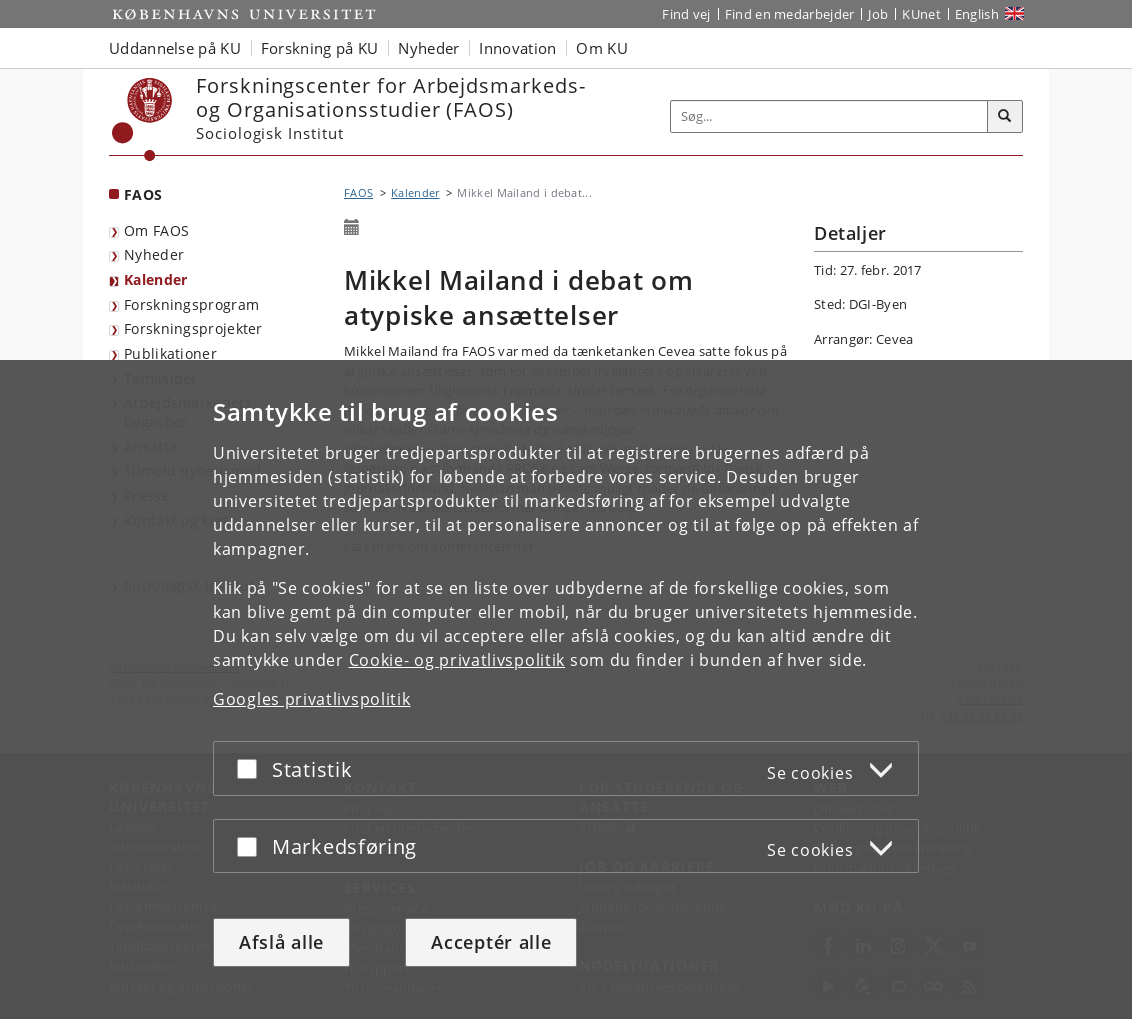 The image size is (1132, 1019). What do you see at coordinates (312, 699) in the screenshot?
I see `Googles privatlivspolitik` at bounding box center [312, 699].